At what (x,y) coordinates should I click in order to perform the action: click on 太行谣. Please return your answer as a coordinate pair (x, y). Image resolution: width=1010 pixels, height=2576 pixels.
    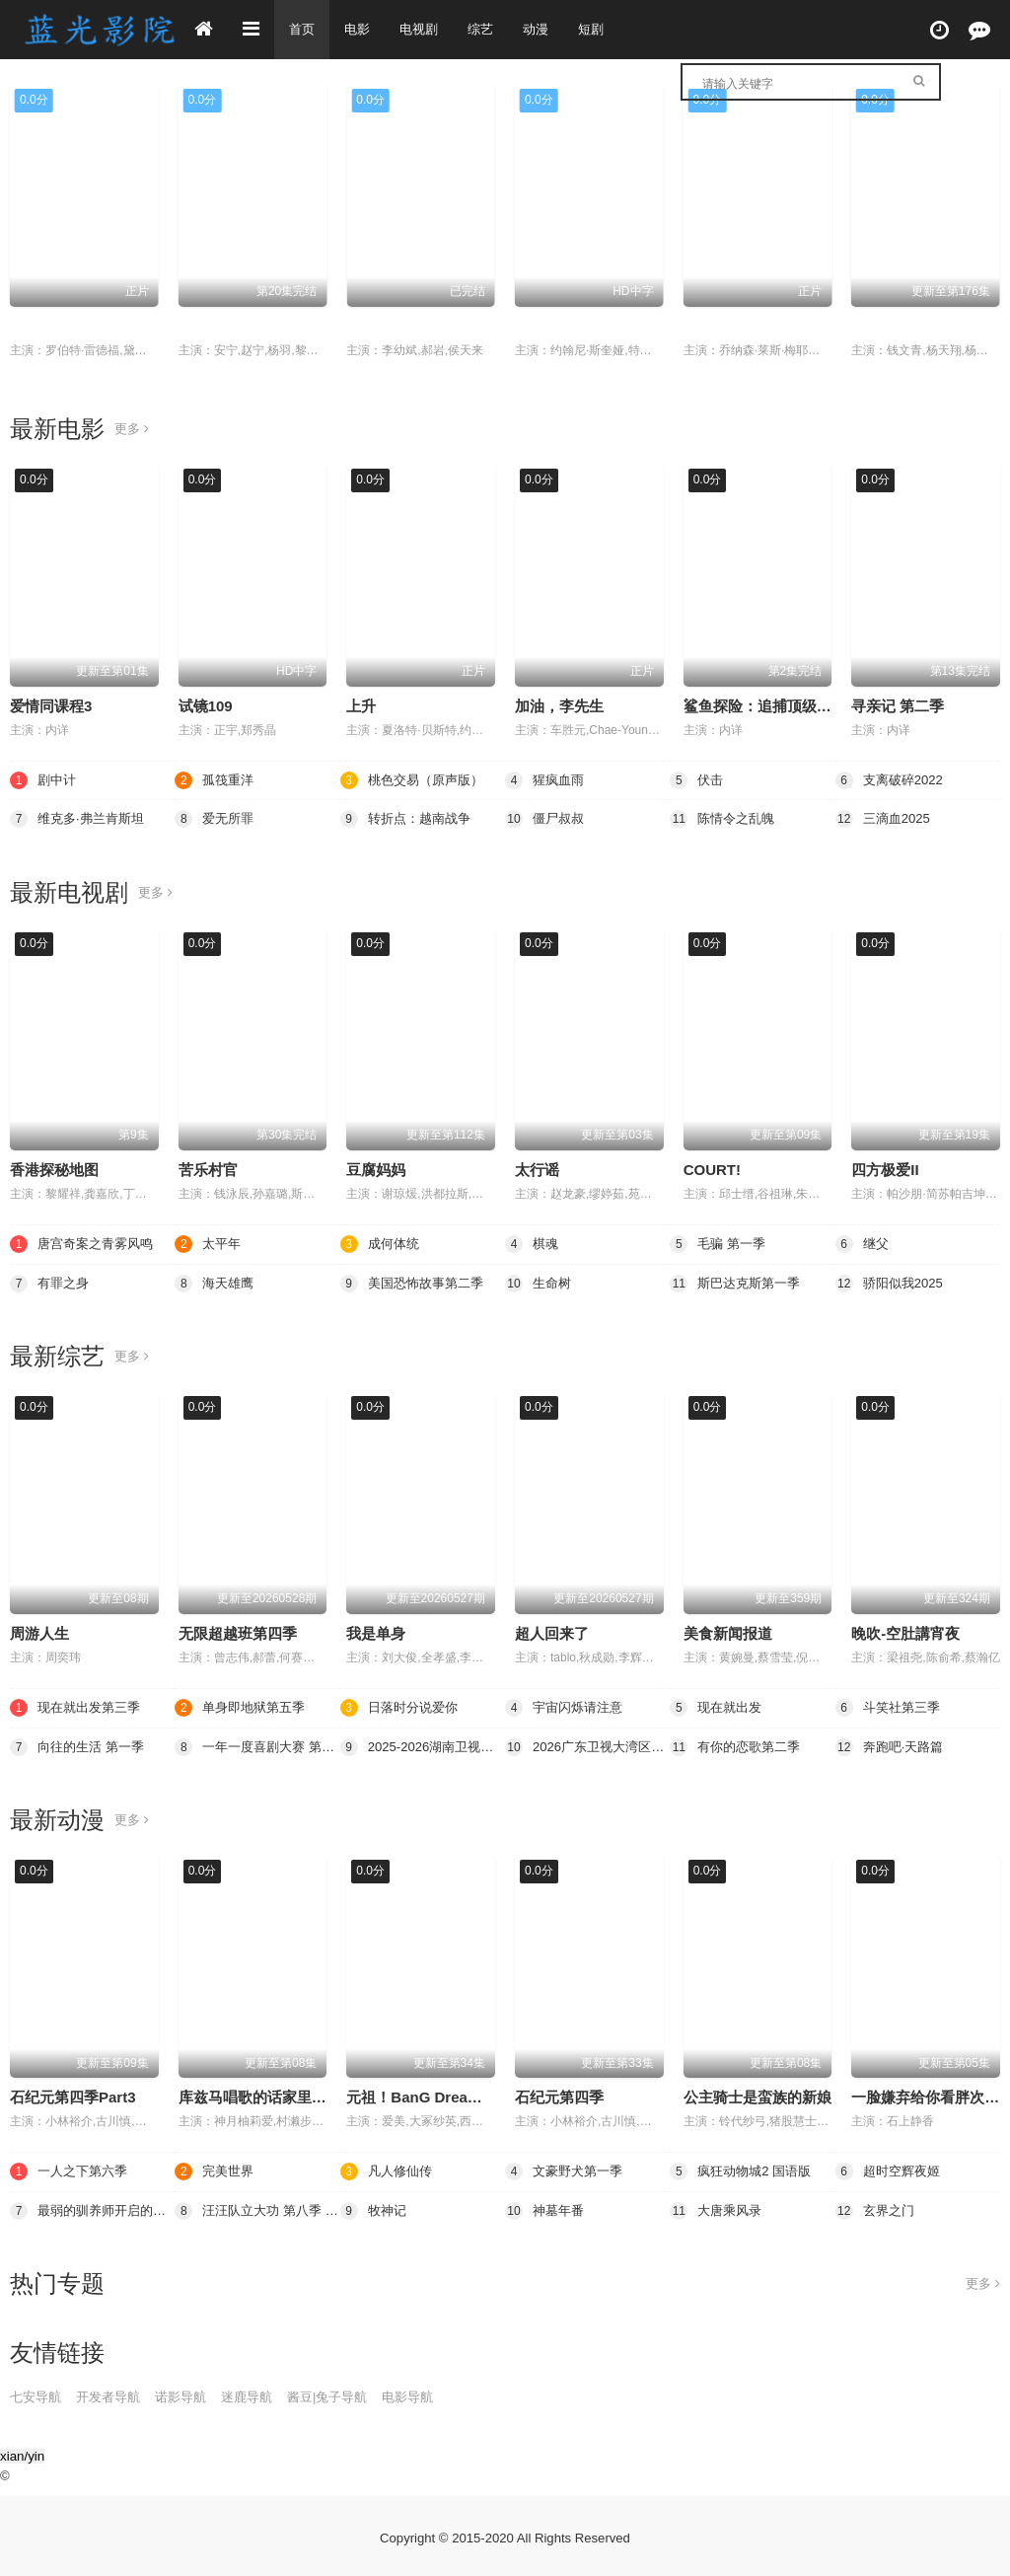
    Looking at the image, I should click on (537, 1169).